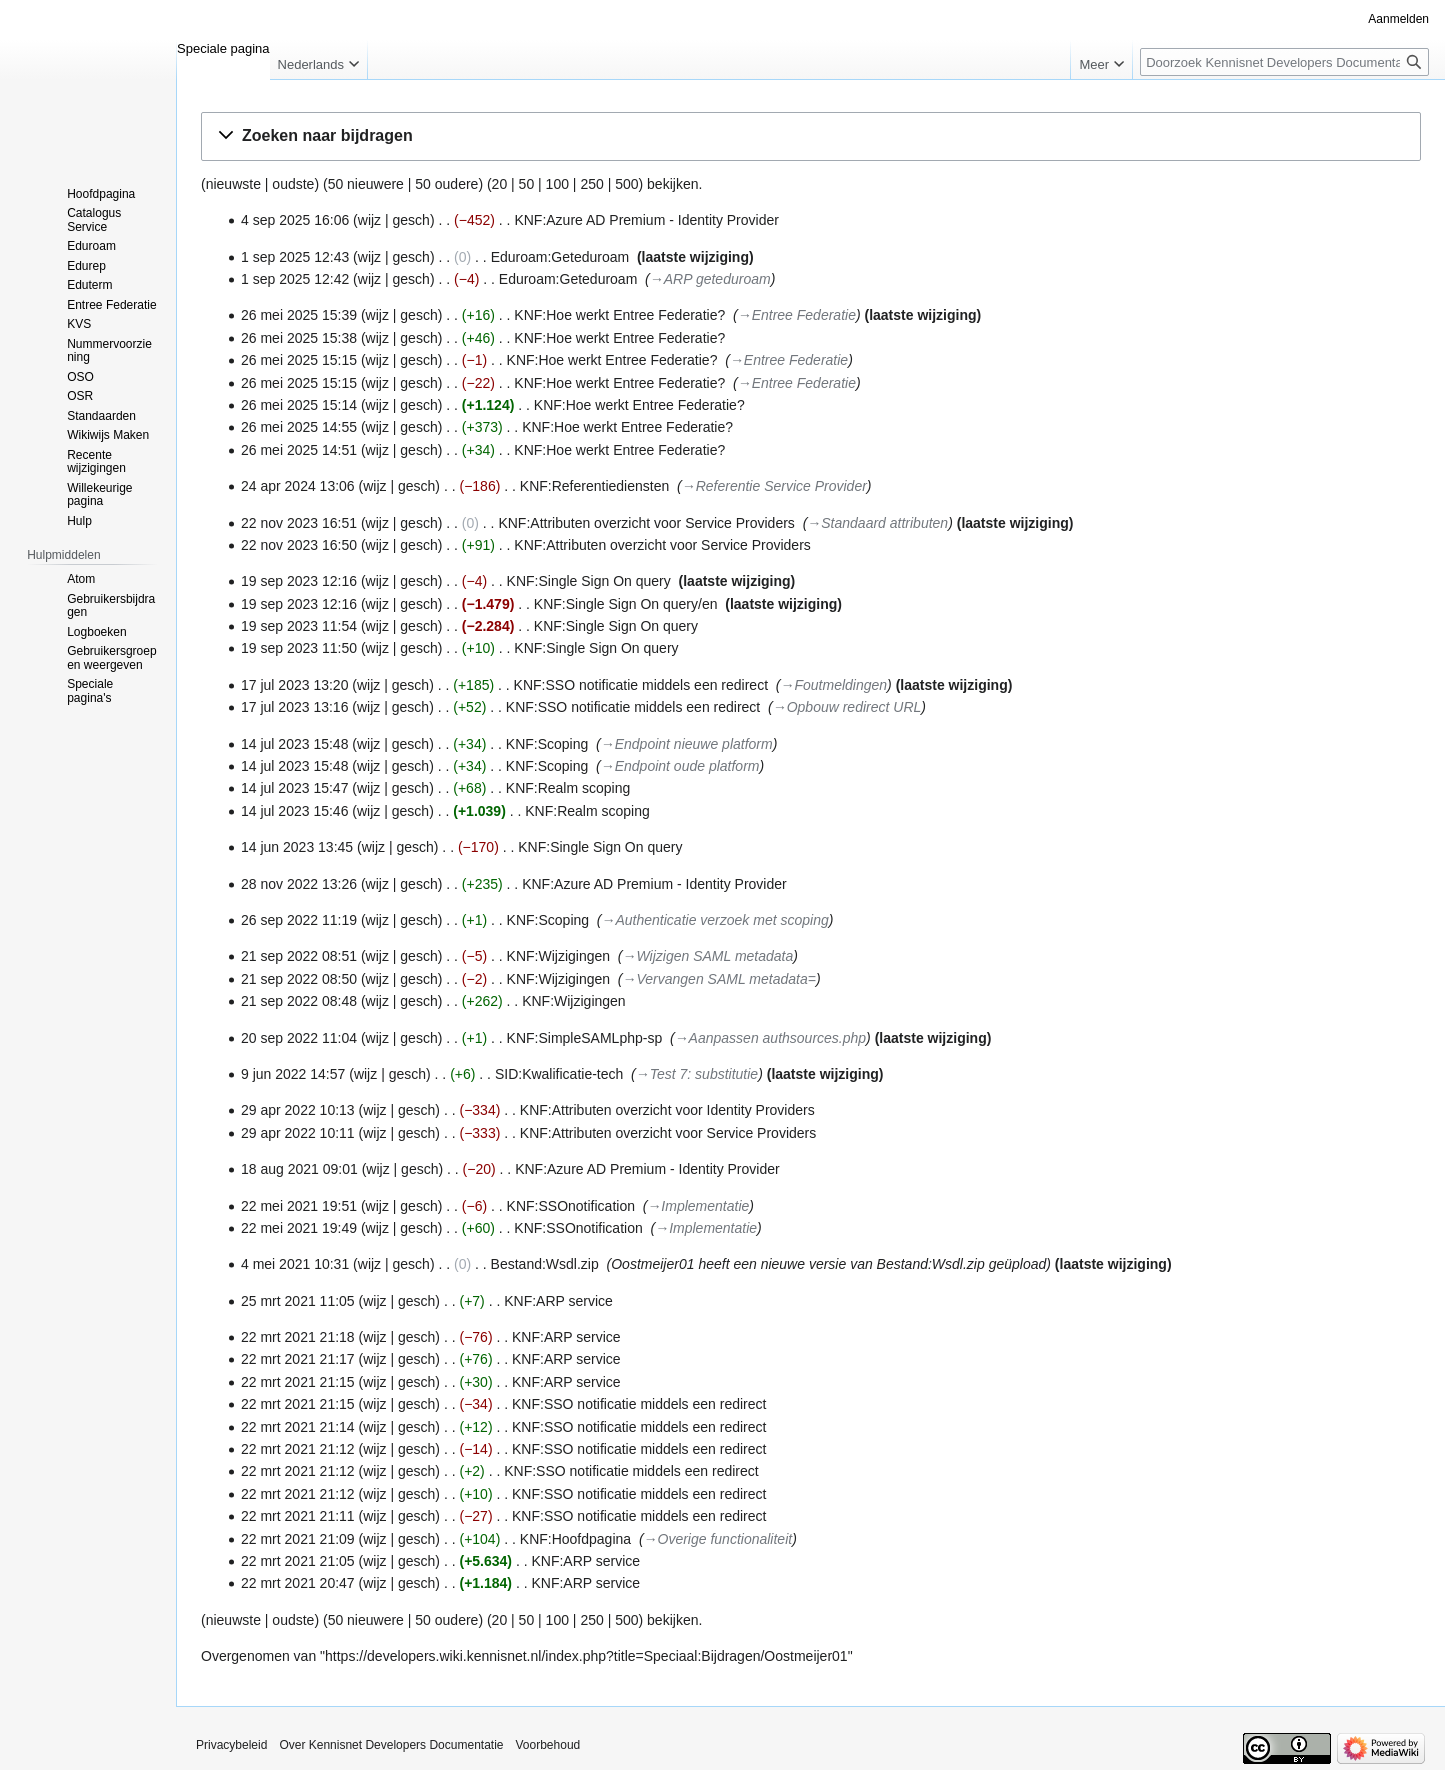 The image size is (1445, 1770). I want to click on KNF:Attributen overzicht voor Service Providers, so click(646, 523).